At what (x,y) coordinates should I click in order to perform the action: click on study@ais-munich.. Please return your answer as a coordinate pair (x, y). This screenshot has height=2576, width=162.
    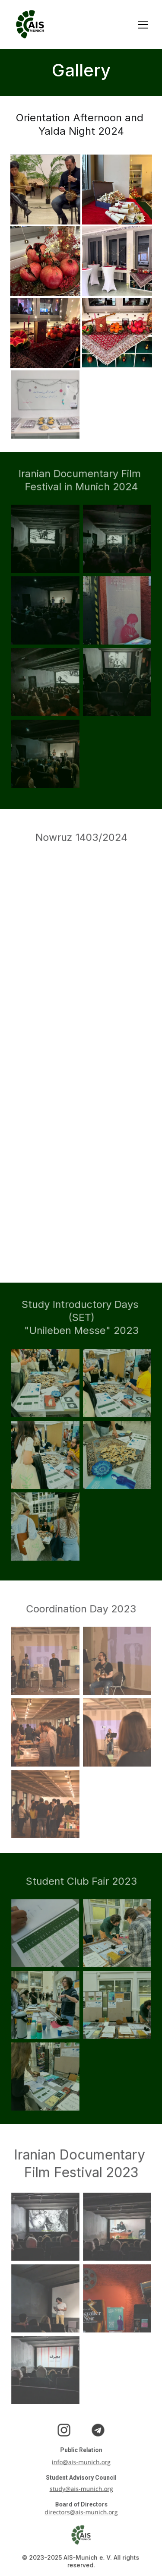
    Looking at the image, I should click on (76, 2489).